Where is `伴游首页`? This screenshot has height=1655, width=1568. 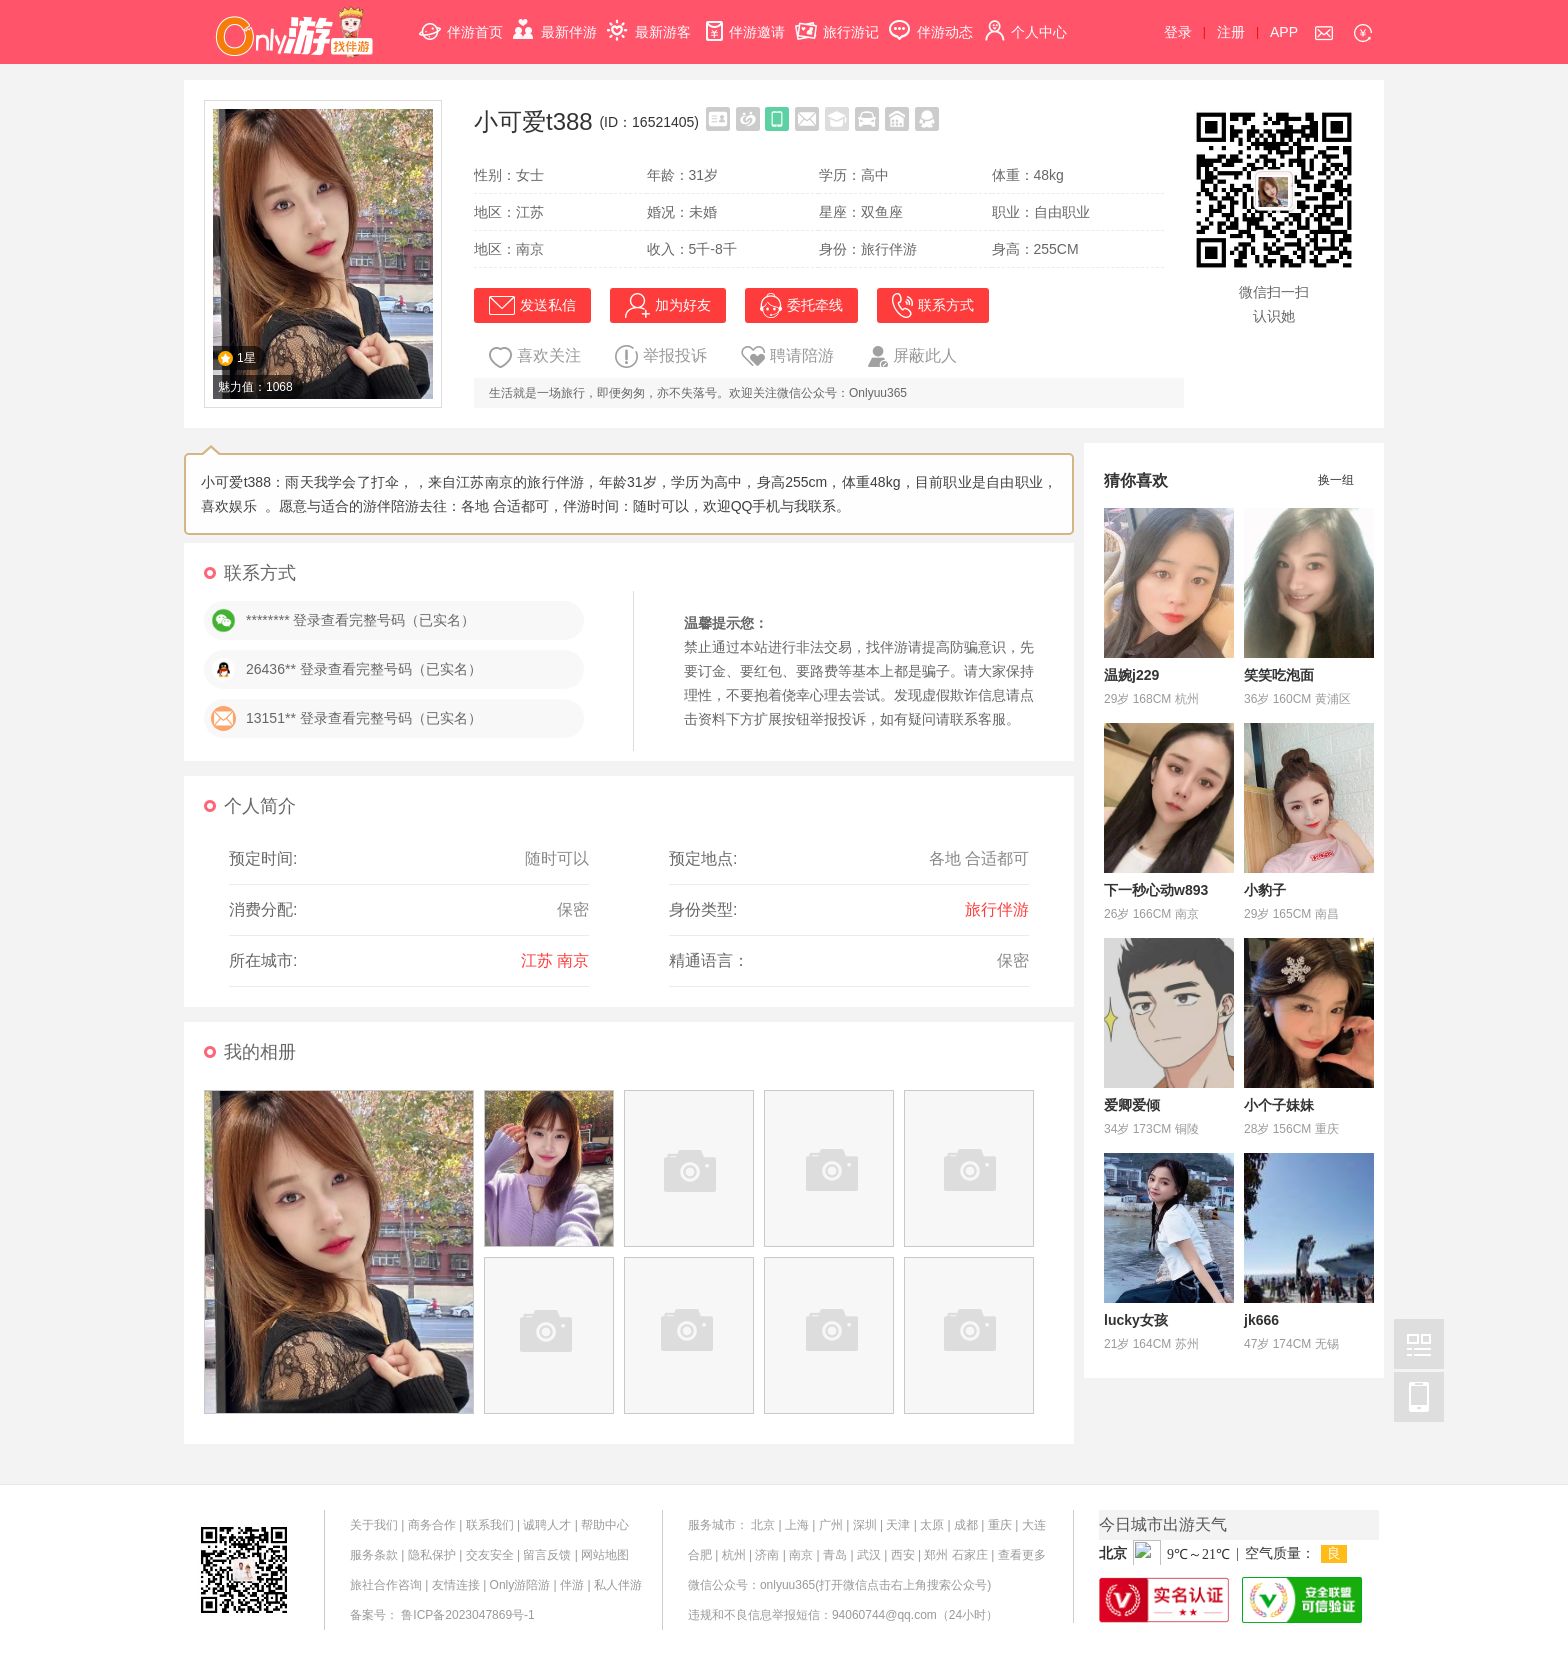 伴游首页 is located at coordinates (461, 20).